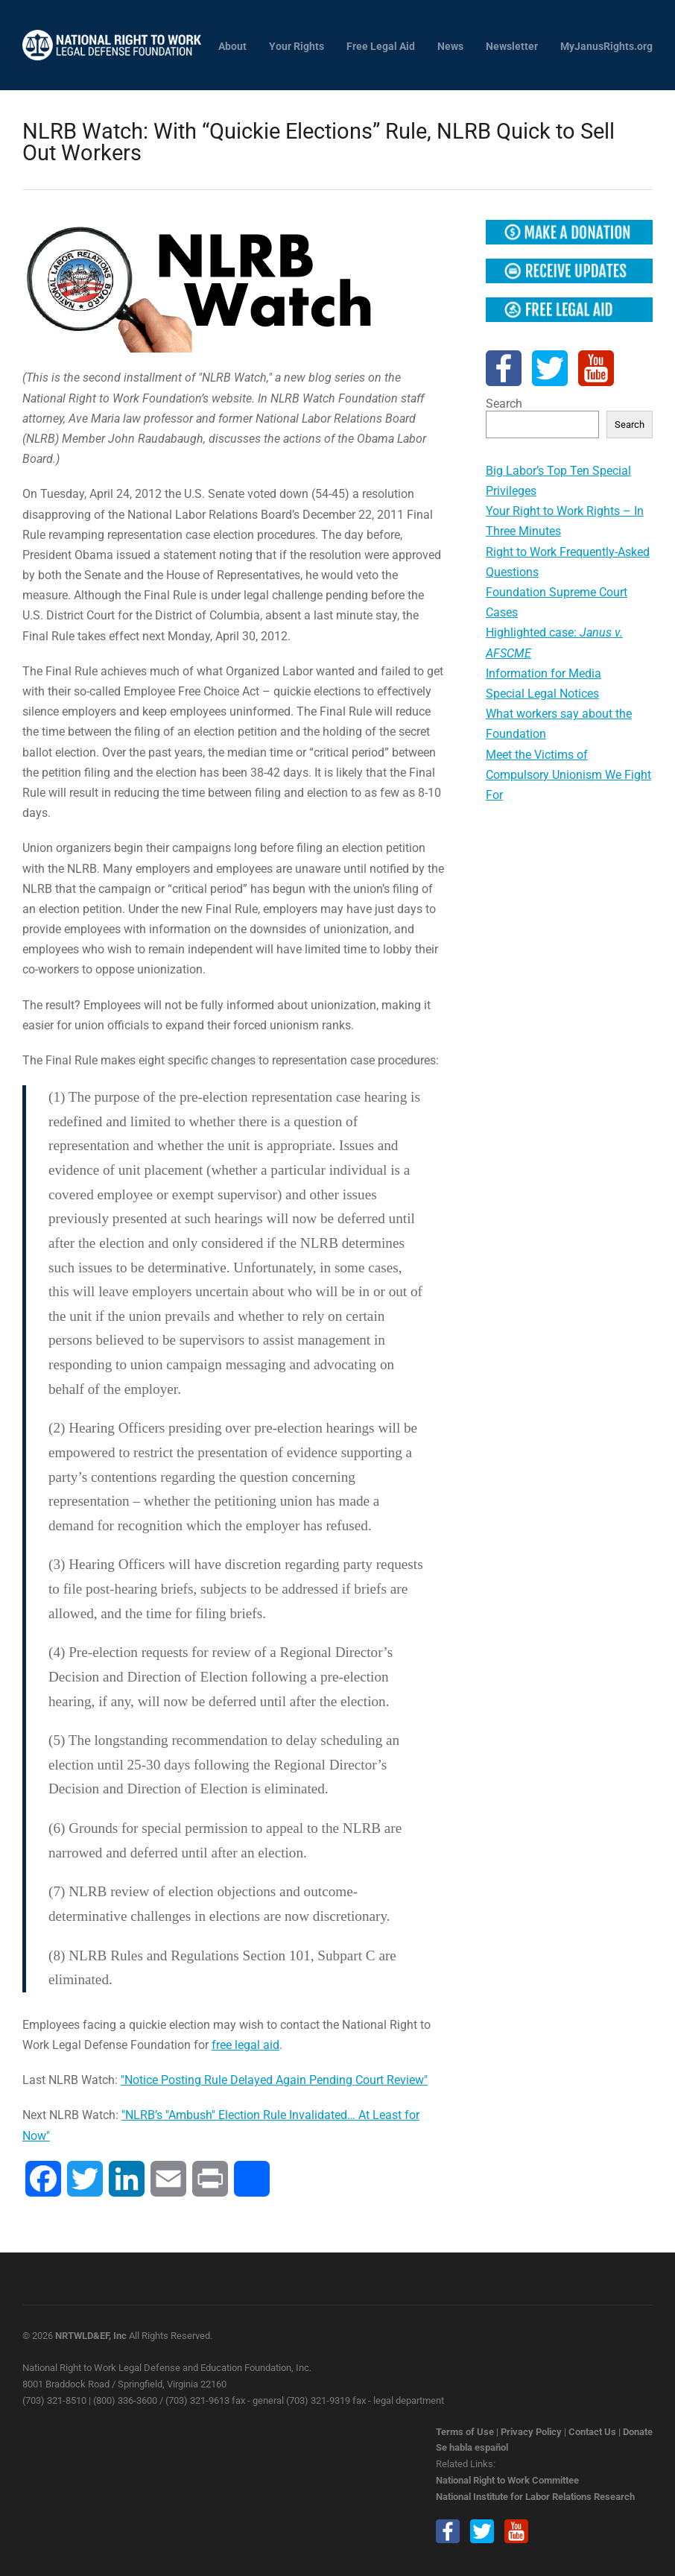  What do you see at coordinates (507, 2480) in the screenshot?
I see `National Right to Work Committee` at bounding box center [507, 2480].